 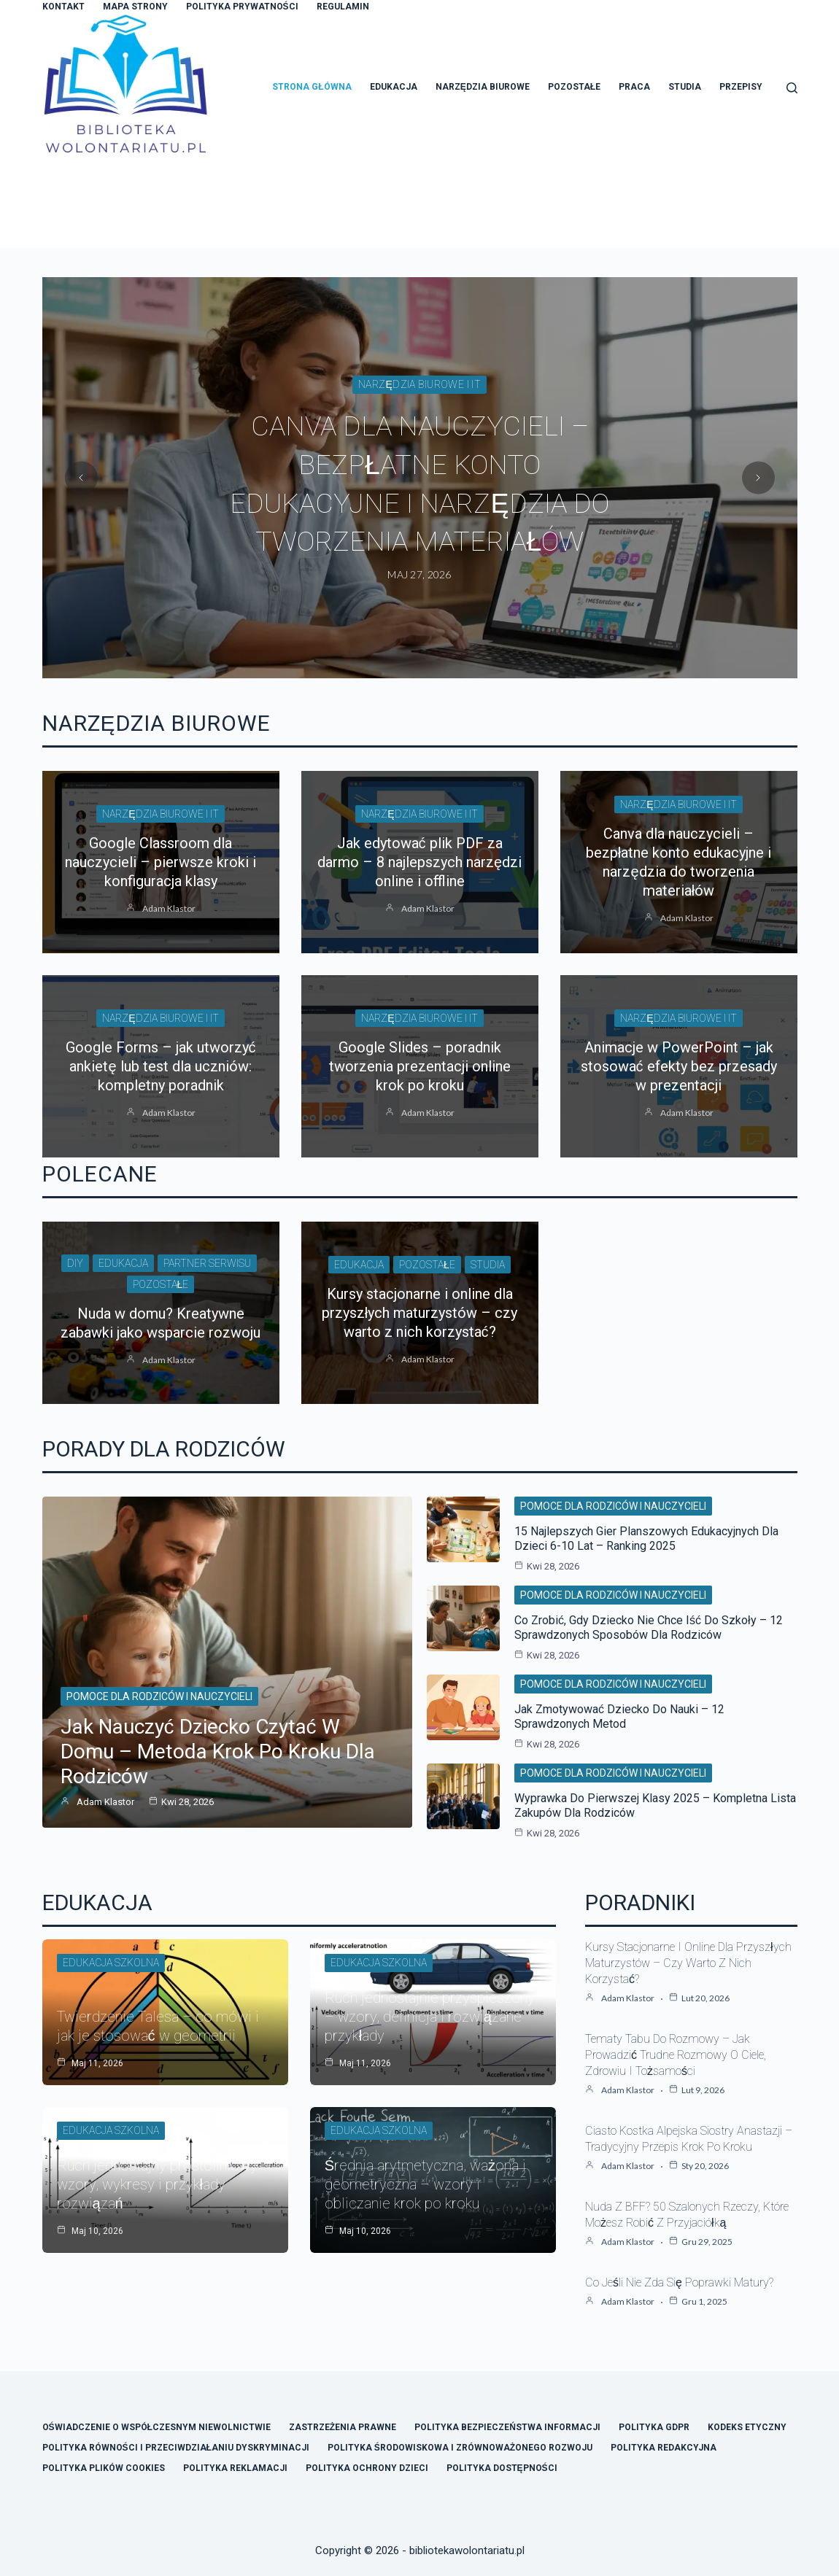 What do you see at coordinates (460, 2448) in the screenshot?
I see `Polityka Środowiskowa i Zrównoważonego Rozwoju` at bounding box center [460, 2448].